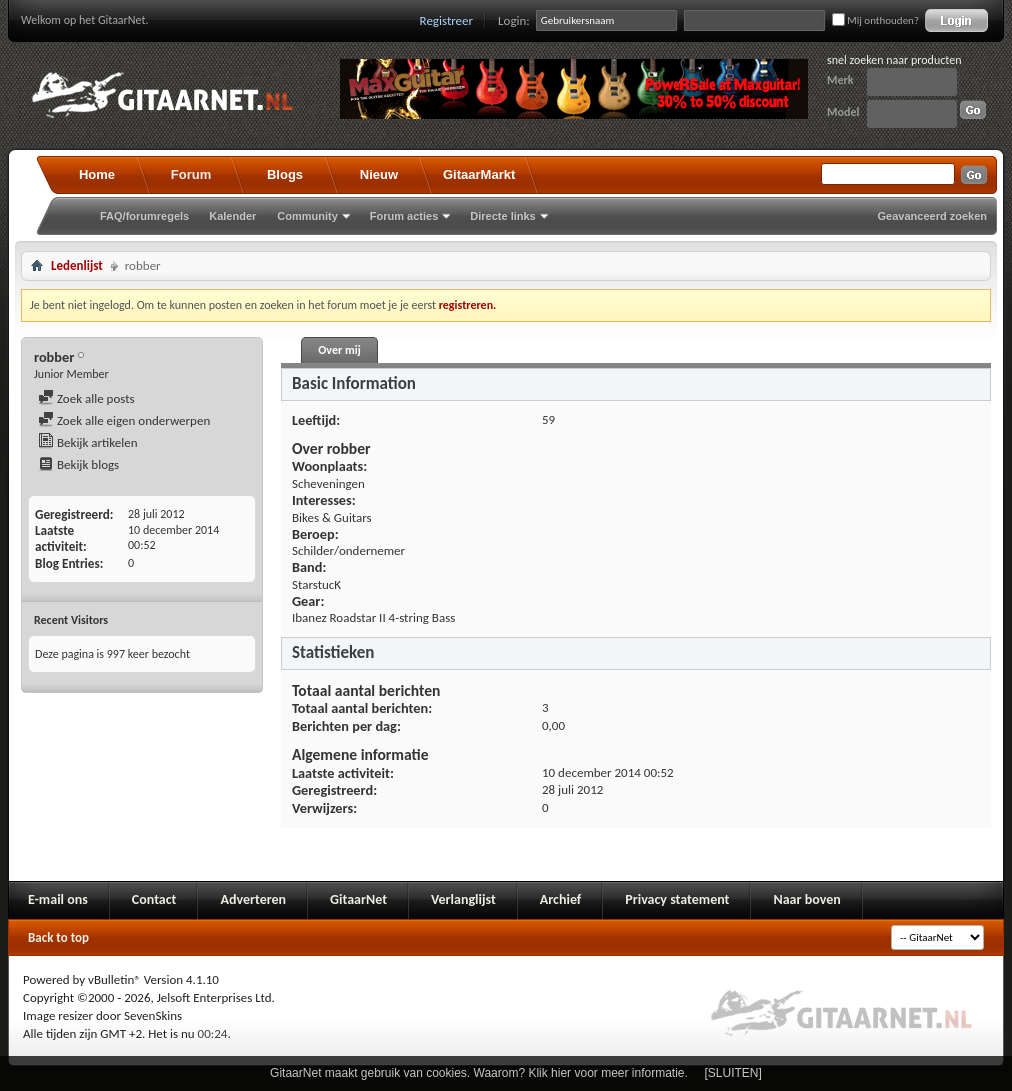 The height and width of the screenshot is (1091, 1012). I want to click on Forum, so click(191, 174).